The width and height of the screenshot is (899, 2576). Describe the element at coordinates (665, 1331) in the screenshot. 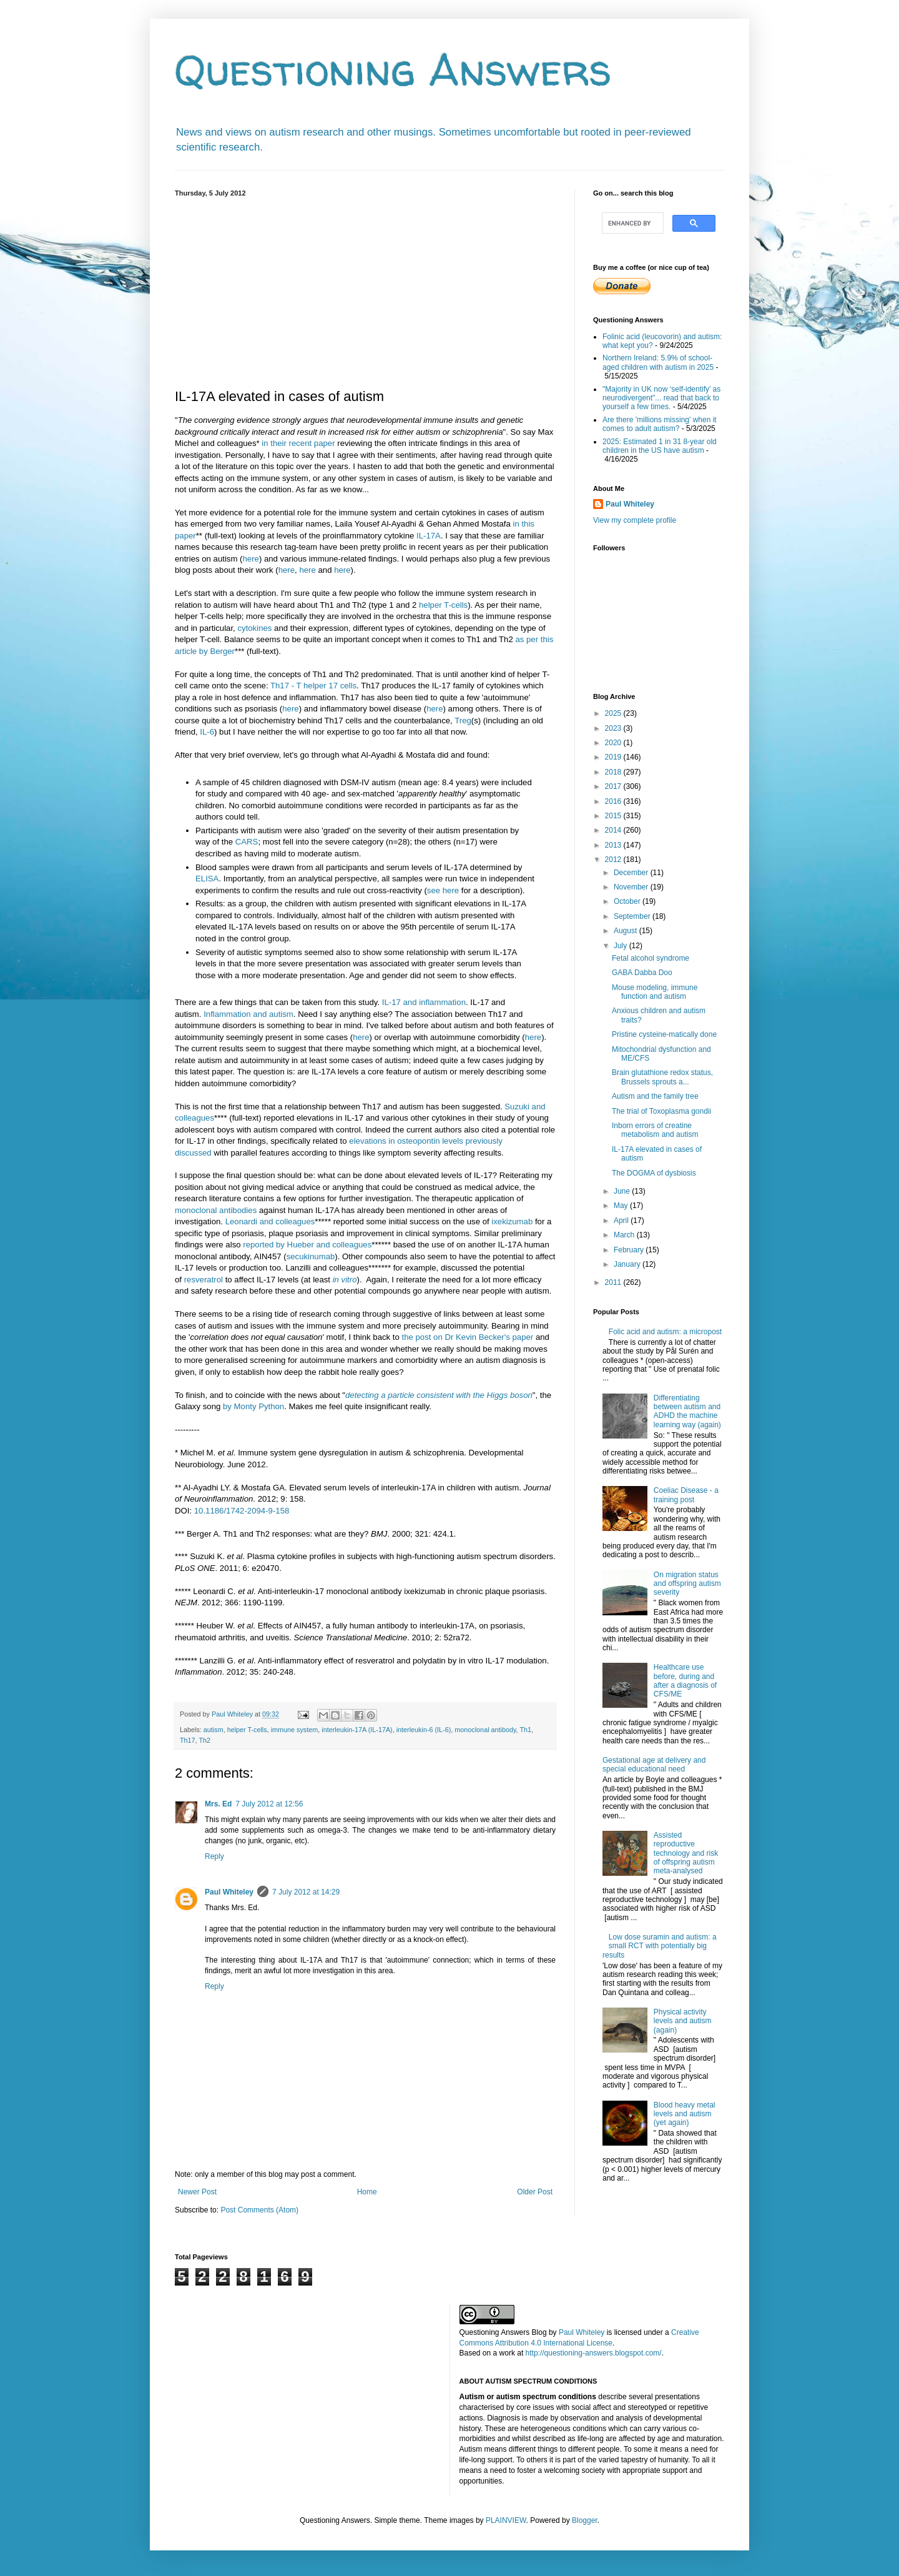

I see `Folic acid and autism: a micropost` at that location.